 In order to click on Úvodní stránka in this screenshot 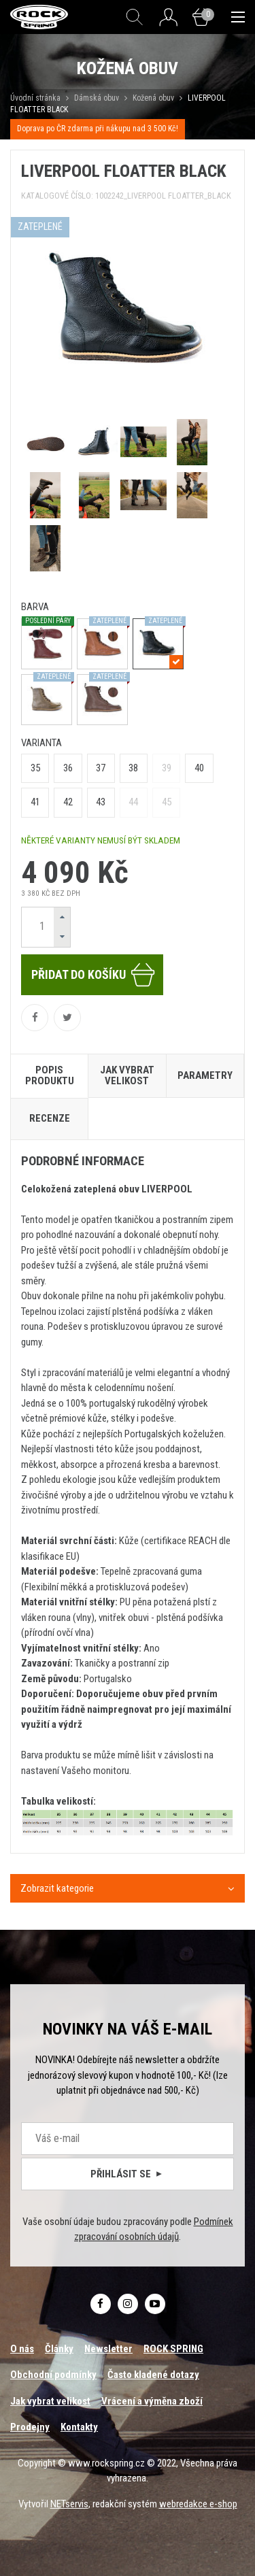, I will do `click(35, 98)`.